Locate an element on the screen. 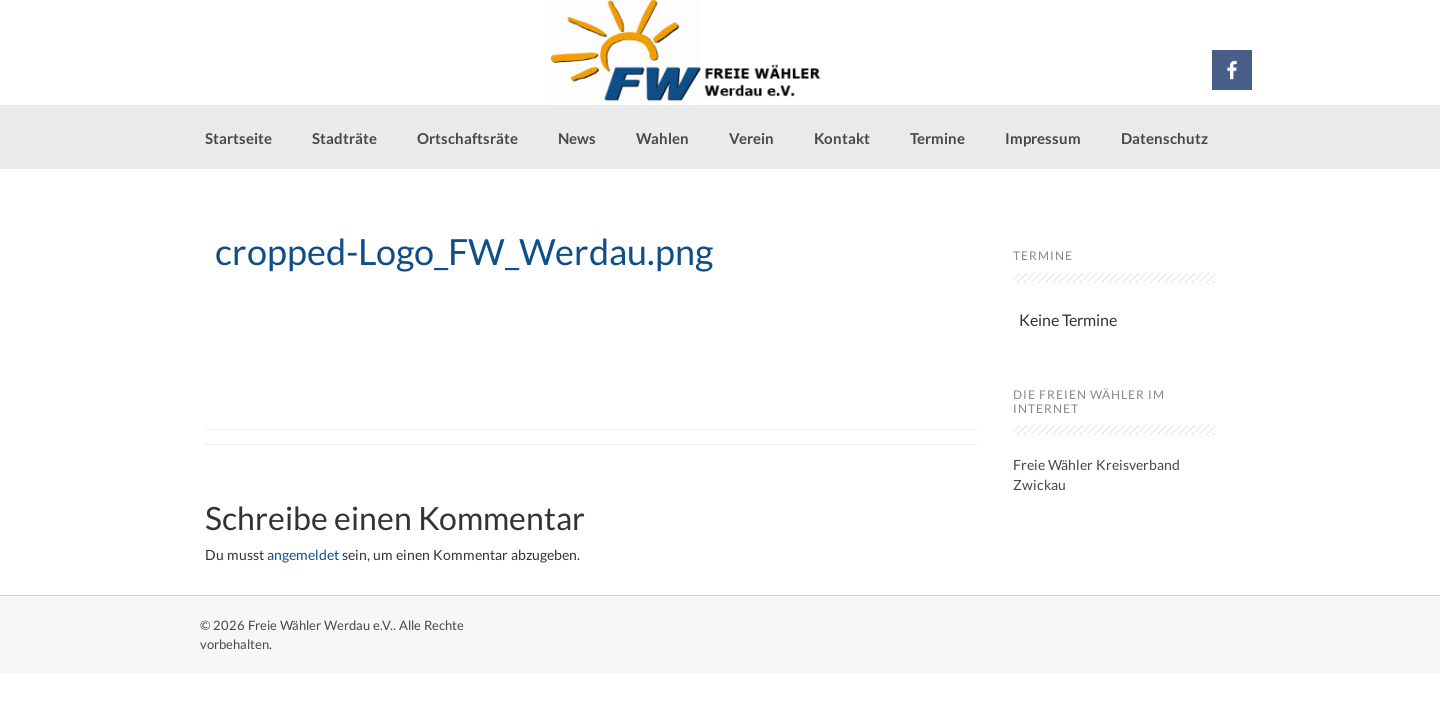 The height and width of the screenshot is (720, 1440). Termine is located at coordinates (937, 138).